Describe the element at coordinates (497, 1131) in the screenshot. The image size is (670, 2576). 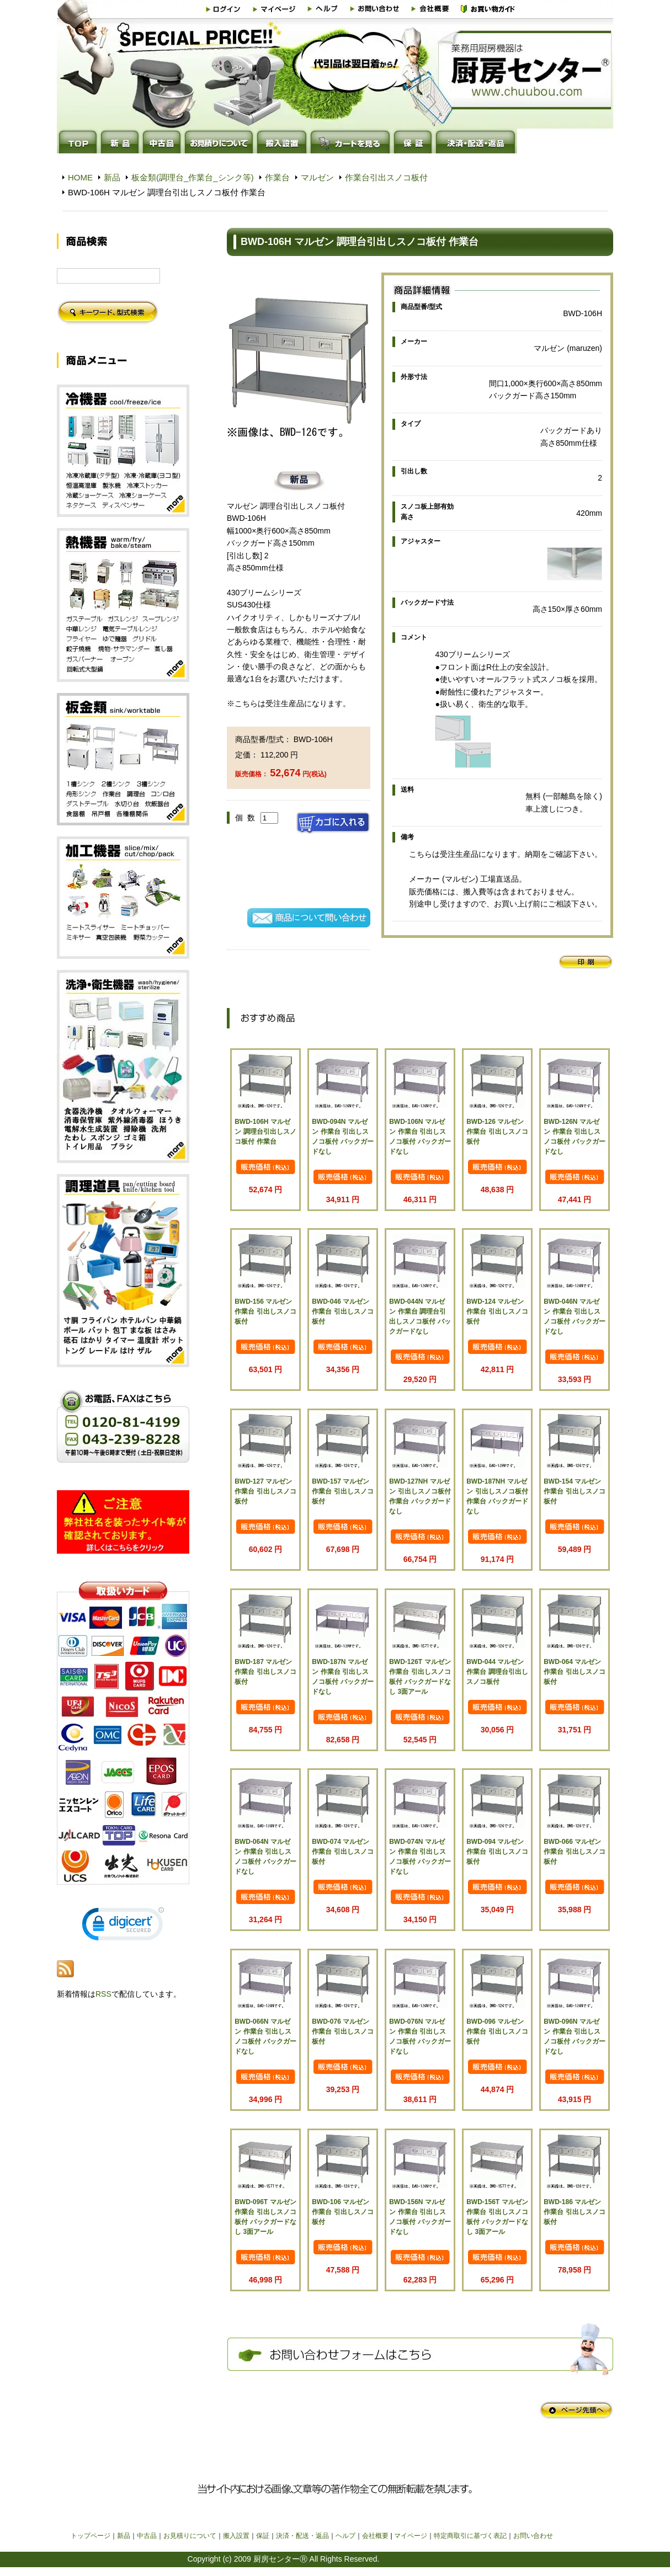
I see `BWD-126 マルゼン 作業台 引出しスノコ板付` at that location.